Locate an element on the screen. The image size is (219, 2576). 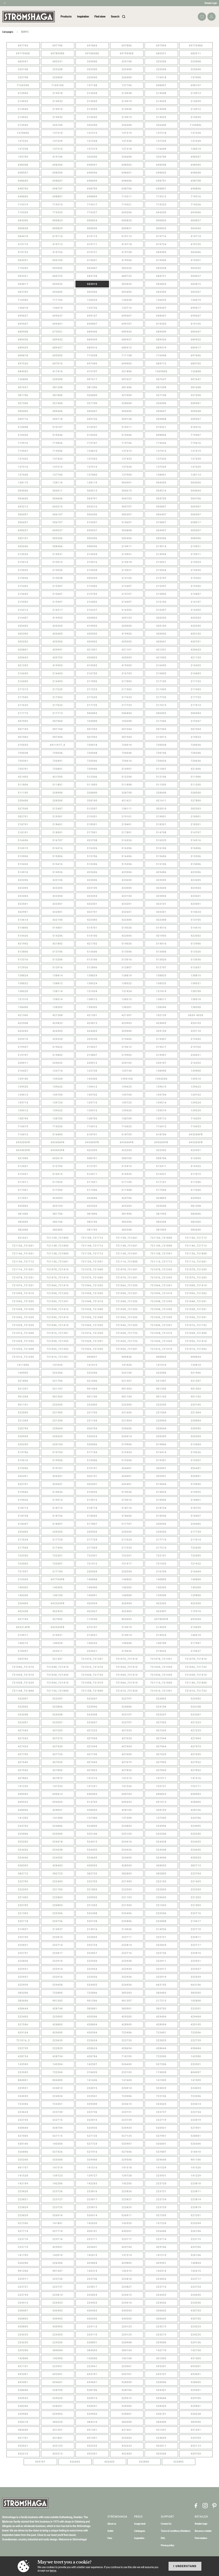
141519 is located at coordinates (58, 2167).